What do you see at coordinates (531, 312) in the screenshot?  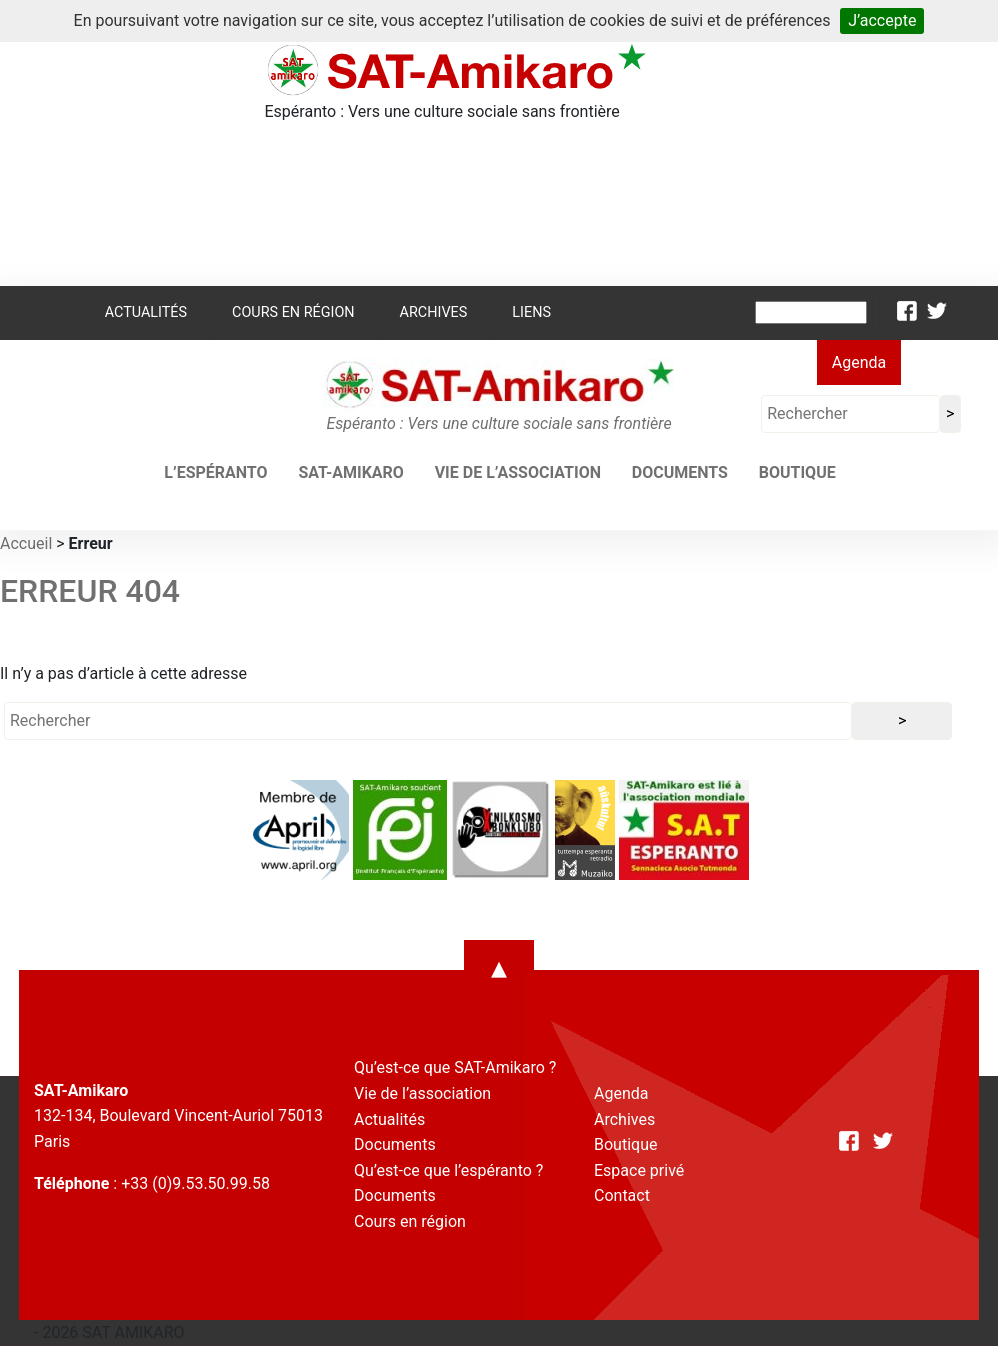 I see `Liens` at bounding box center [531, 312].